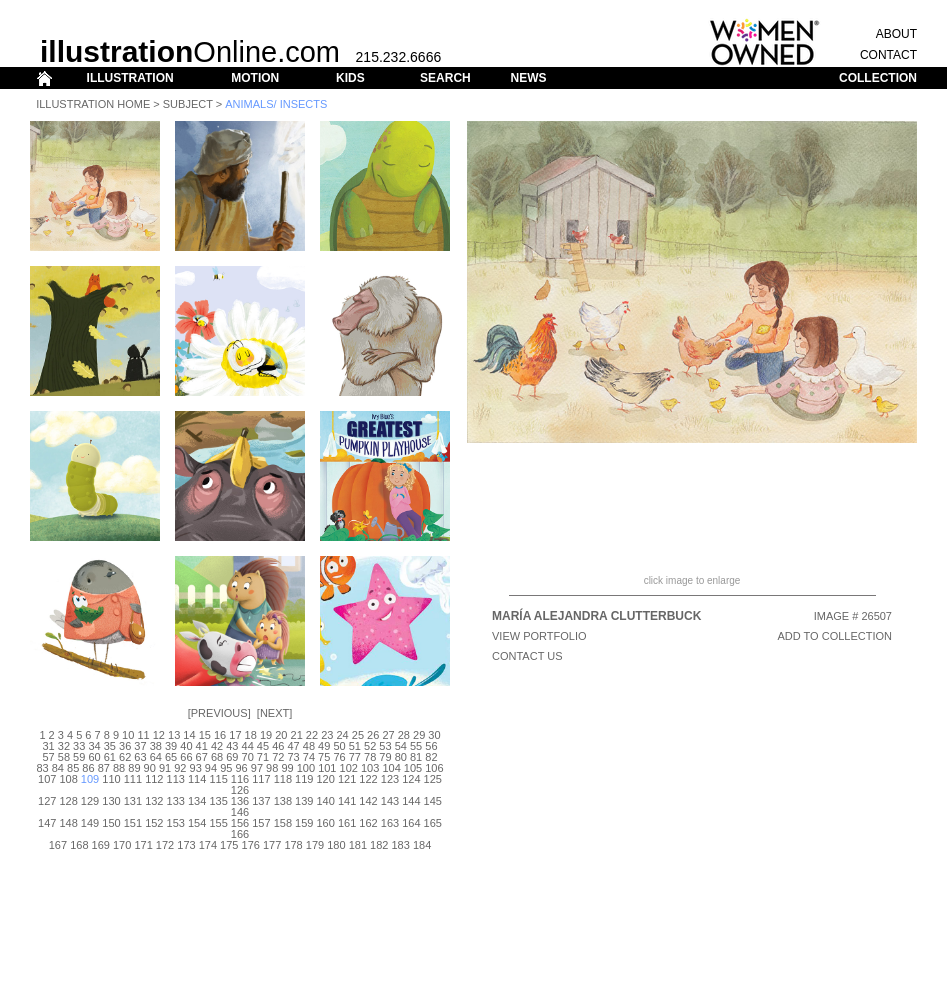 The height and width of the screenshot is (1006, 947). Describe the element at coordinates (140, 757) in the screenshot. I see `63` at that location.